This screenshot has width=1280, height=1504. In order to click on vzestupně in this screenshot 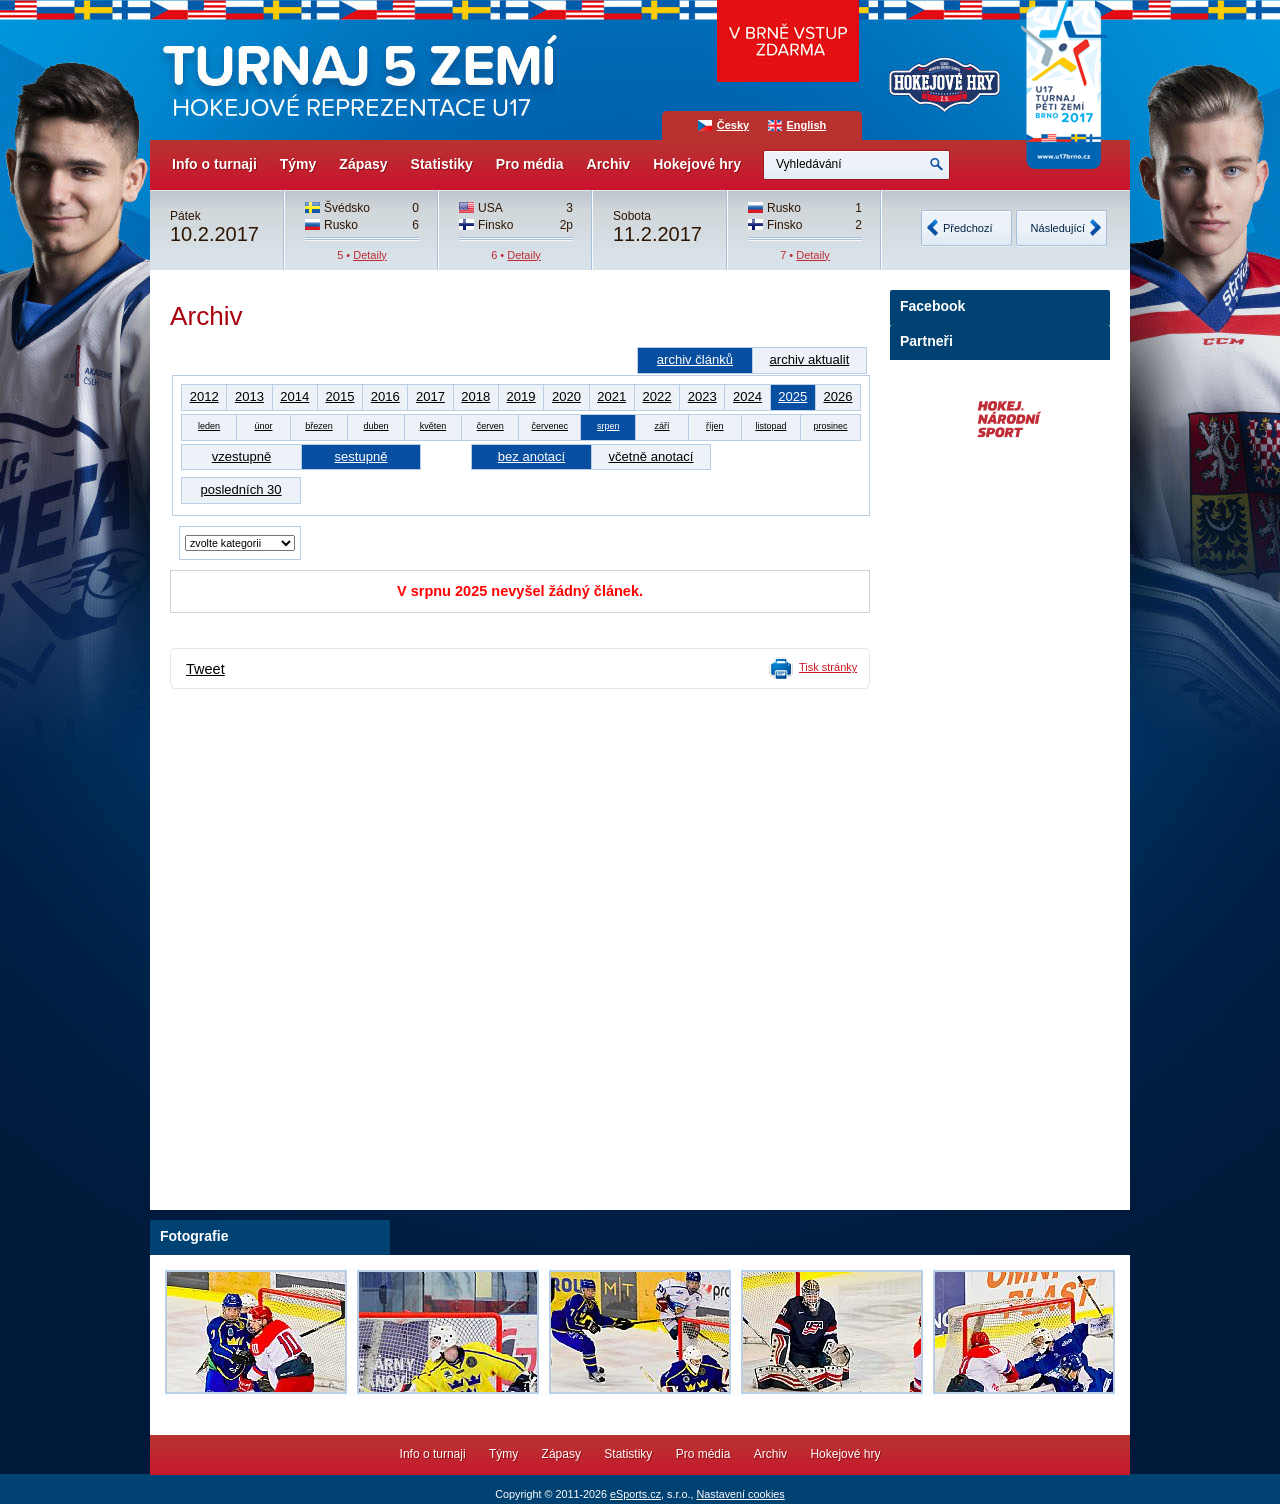, I will do `click(241, 456)`.